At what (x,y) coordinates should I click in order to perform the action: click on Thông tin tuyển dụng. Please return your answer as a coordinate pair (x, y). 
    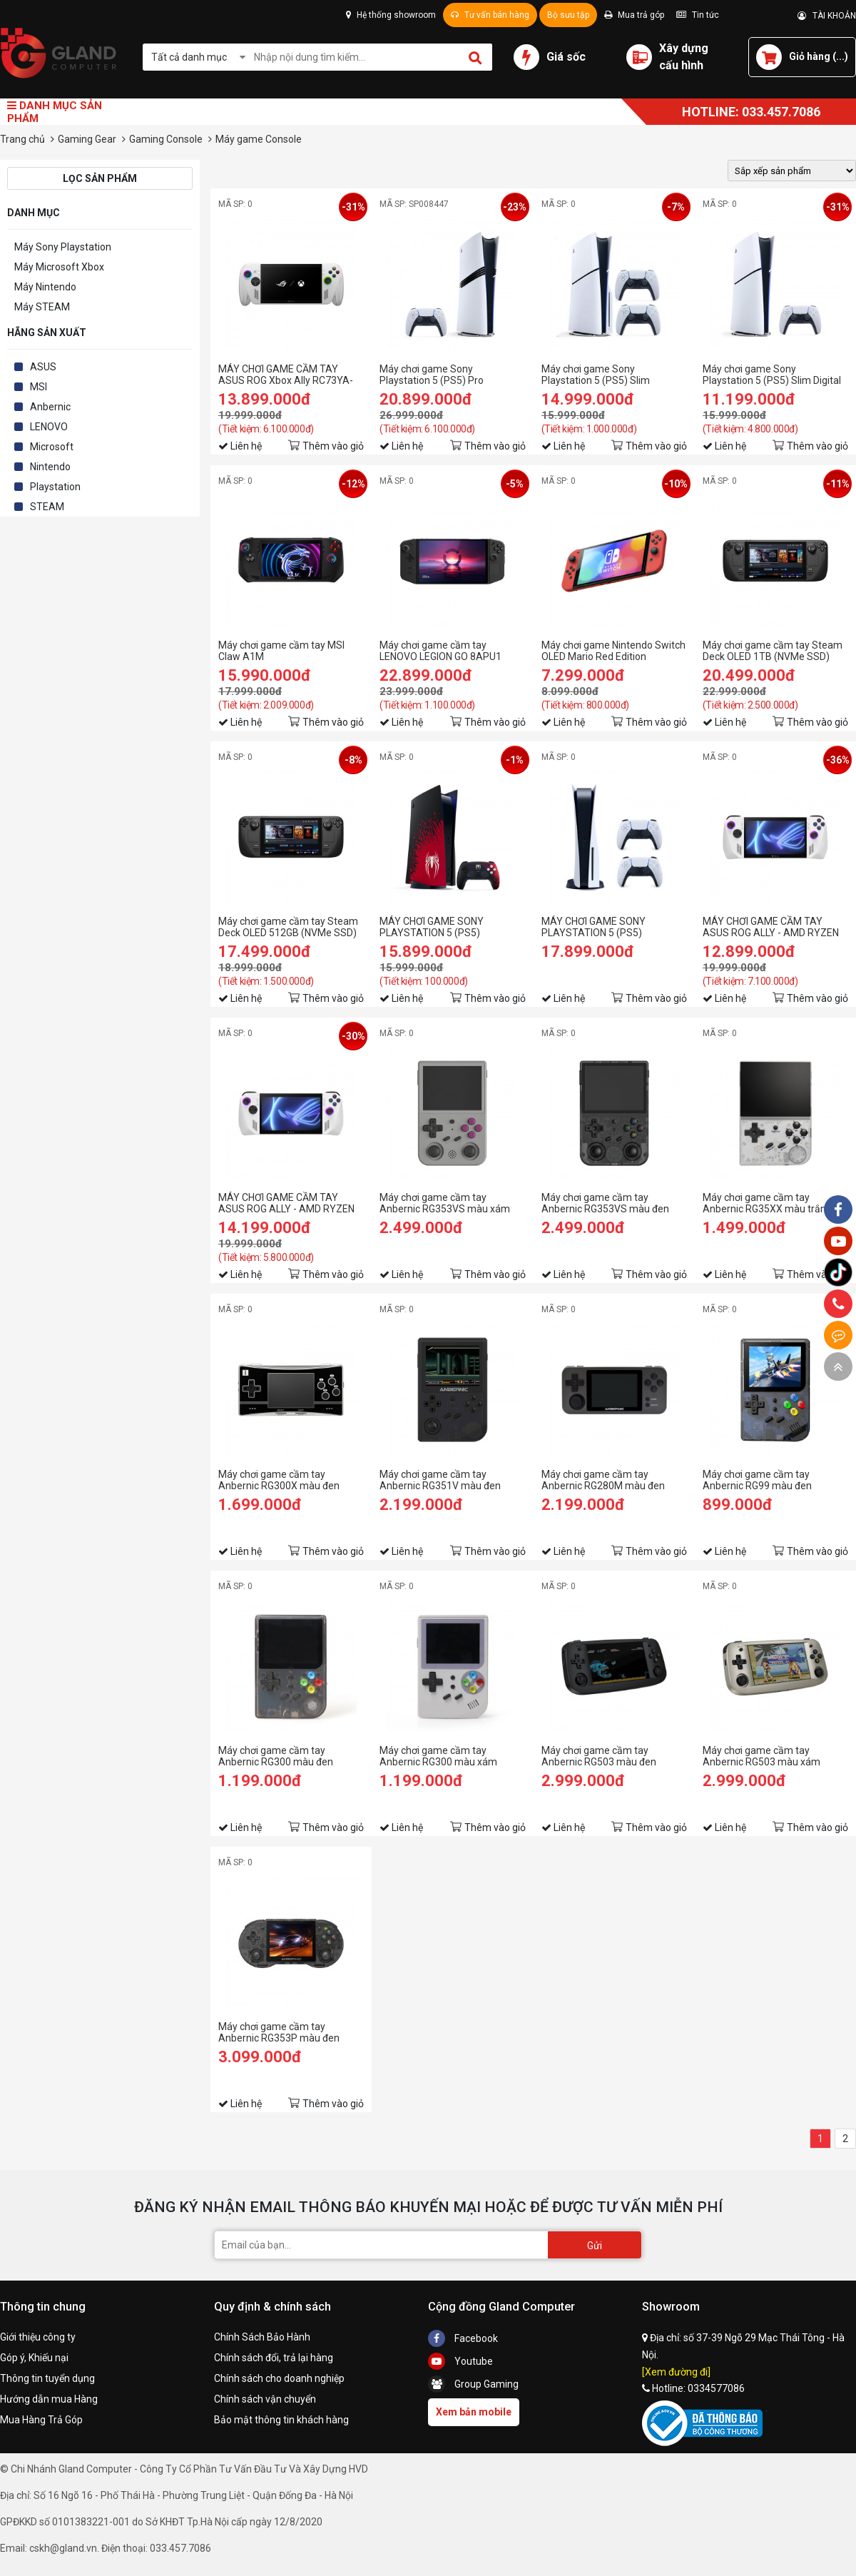
    Looking at the image, I should click on (47, 2378).